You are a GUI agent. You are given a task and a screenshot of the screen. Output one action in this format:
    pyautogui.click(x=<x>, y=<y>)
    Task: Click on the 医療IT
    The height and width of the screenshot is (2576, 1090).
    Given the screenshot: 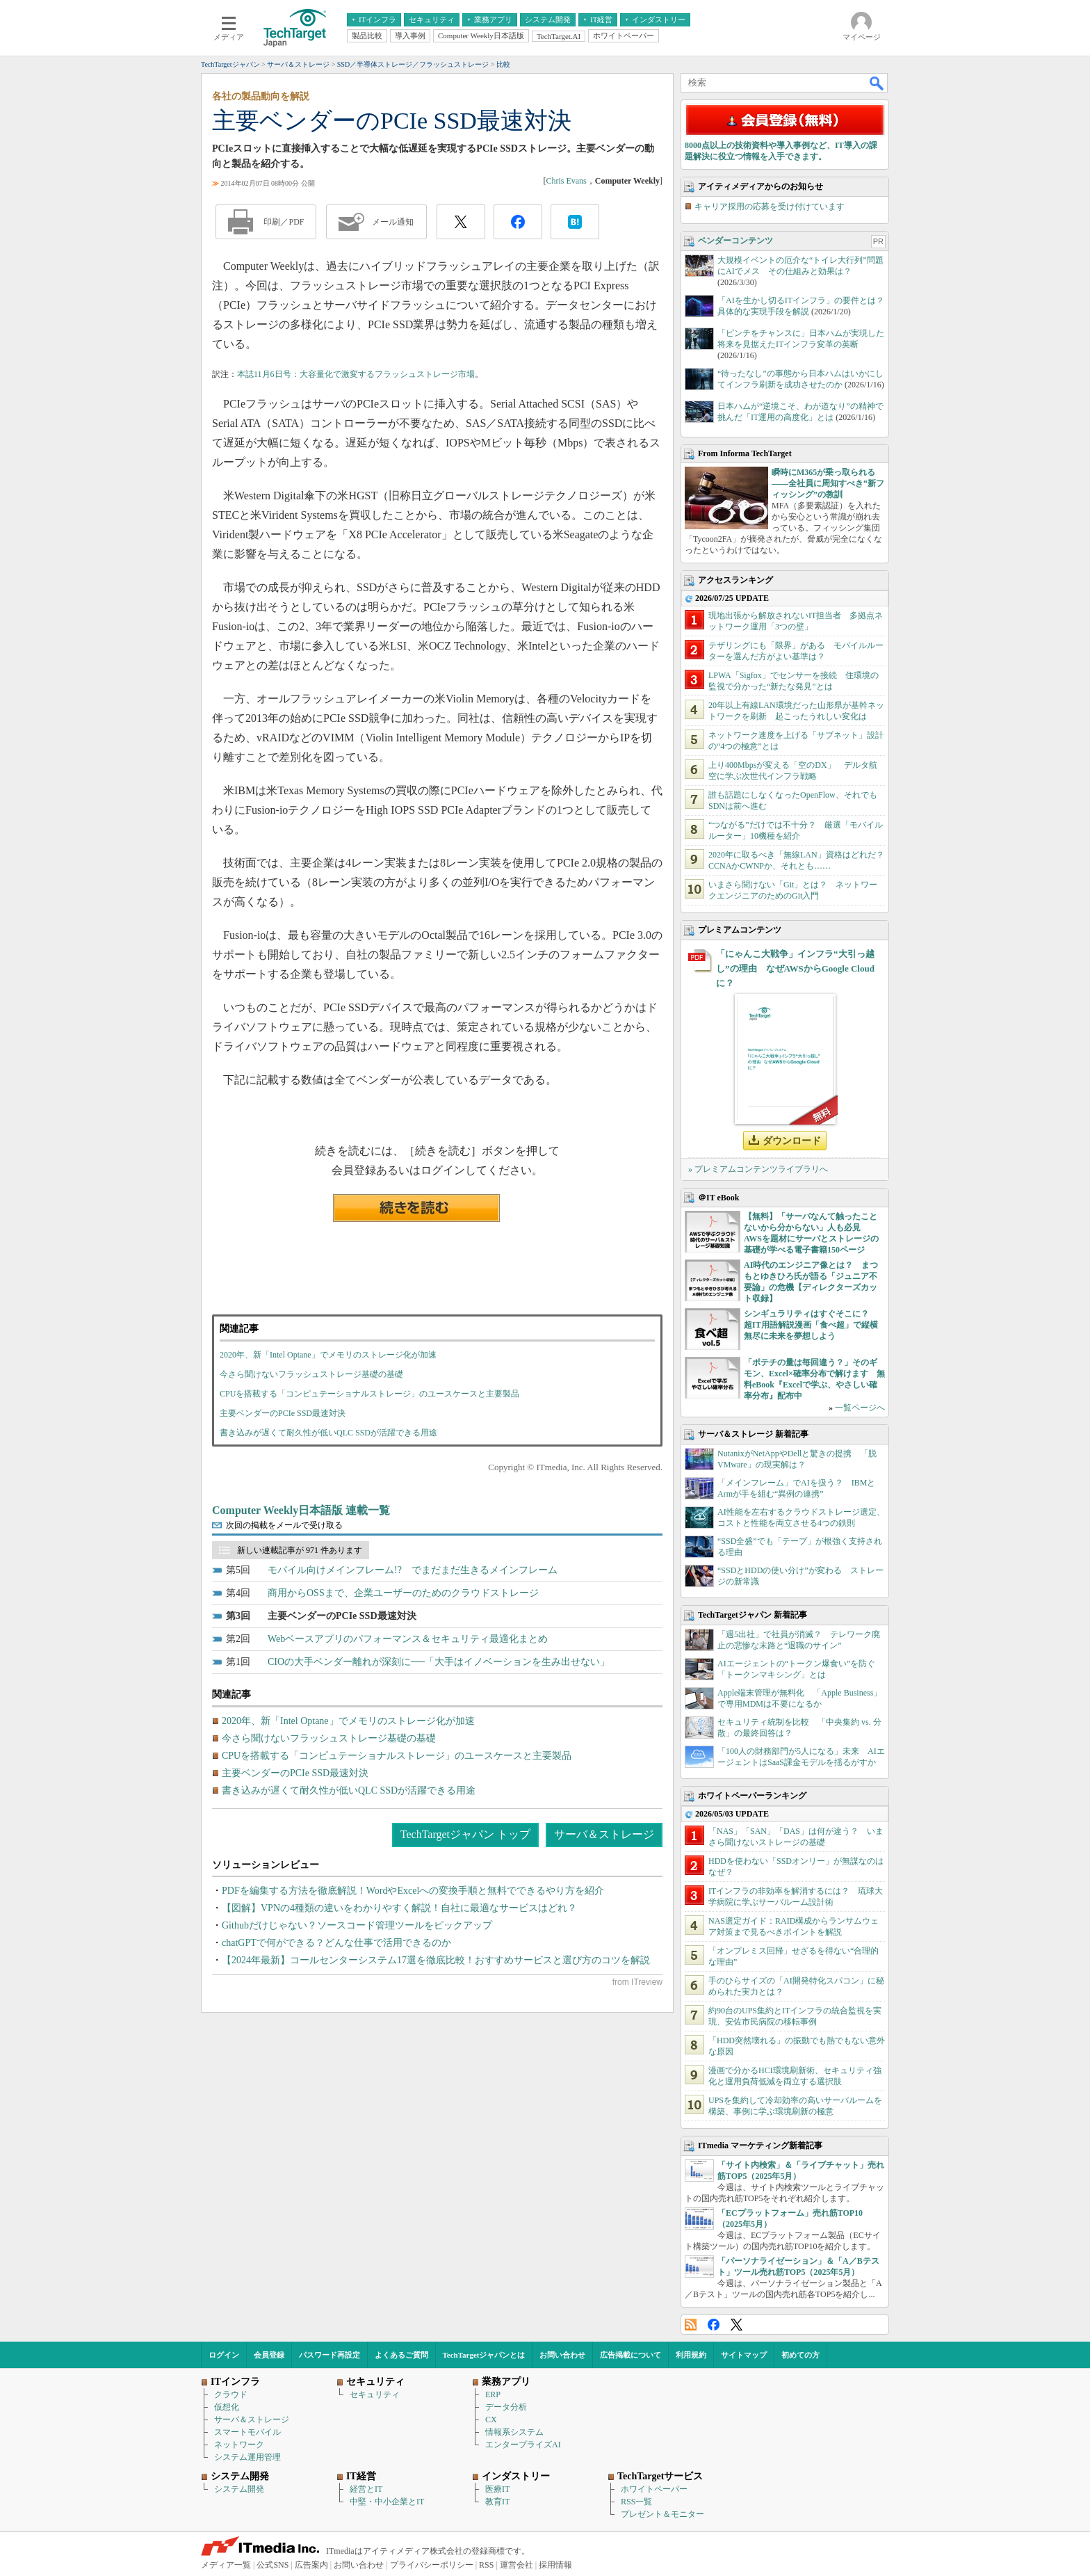 What is the action you would take?
    pyautogui.click(x=497, y=2489)
    